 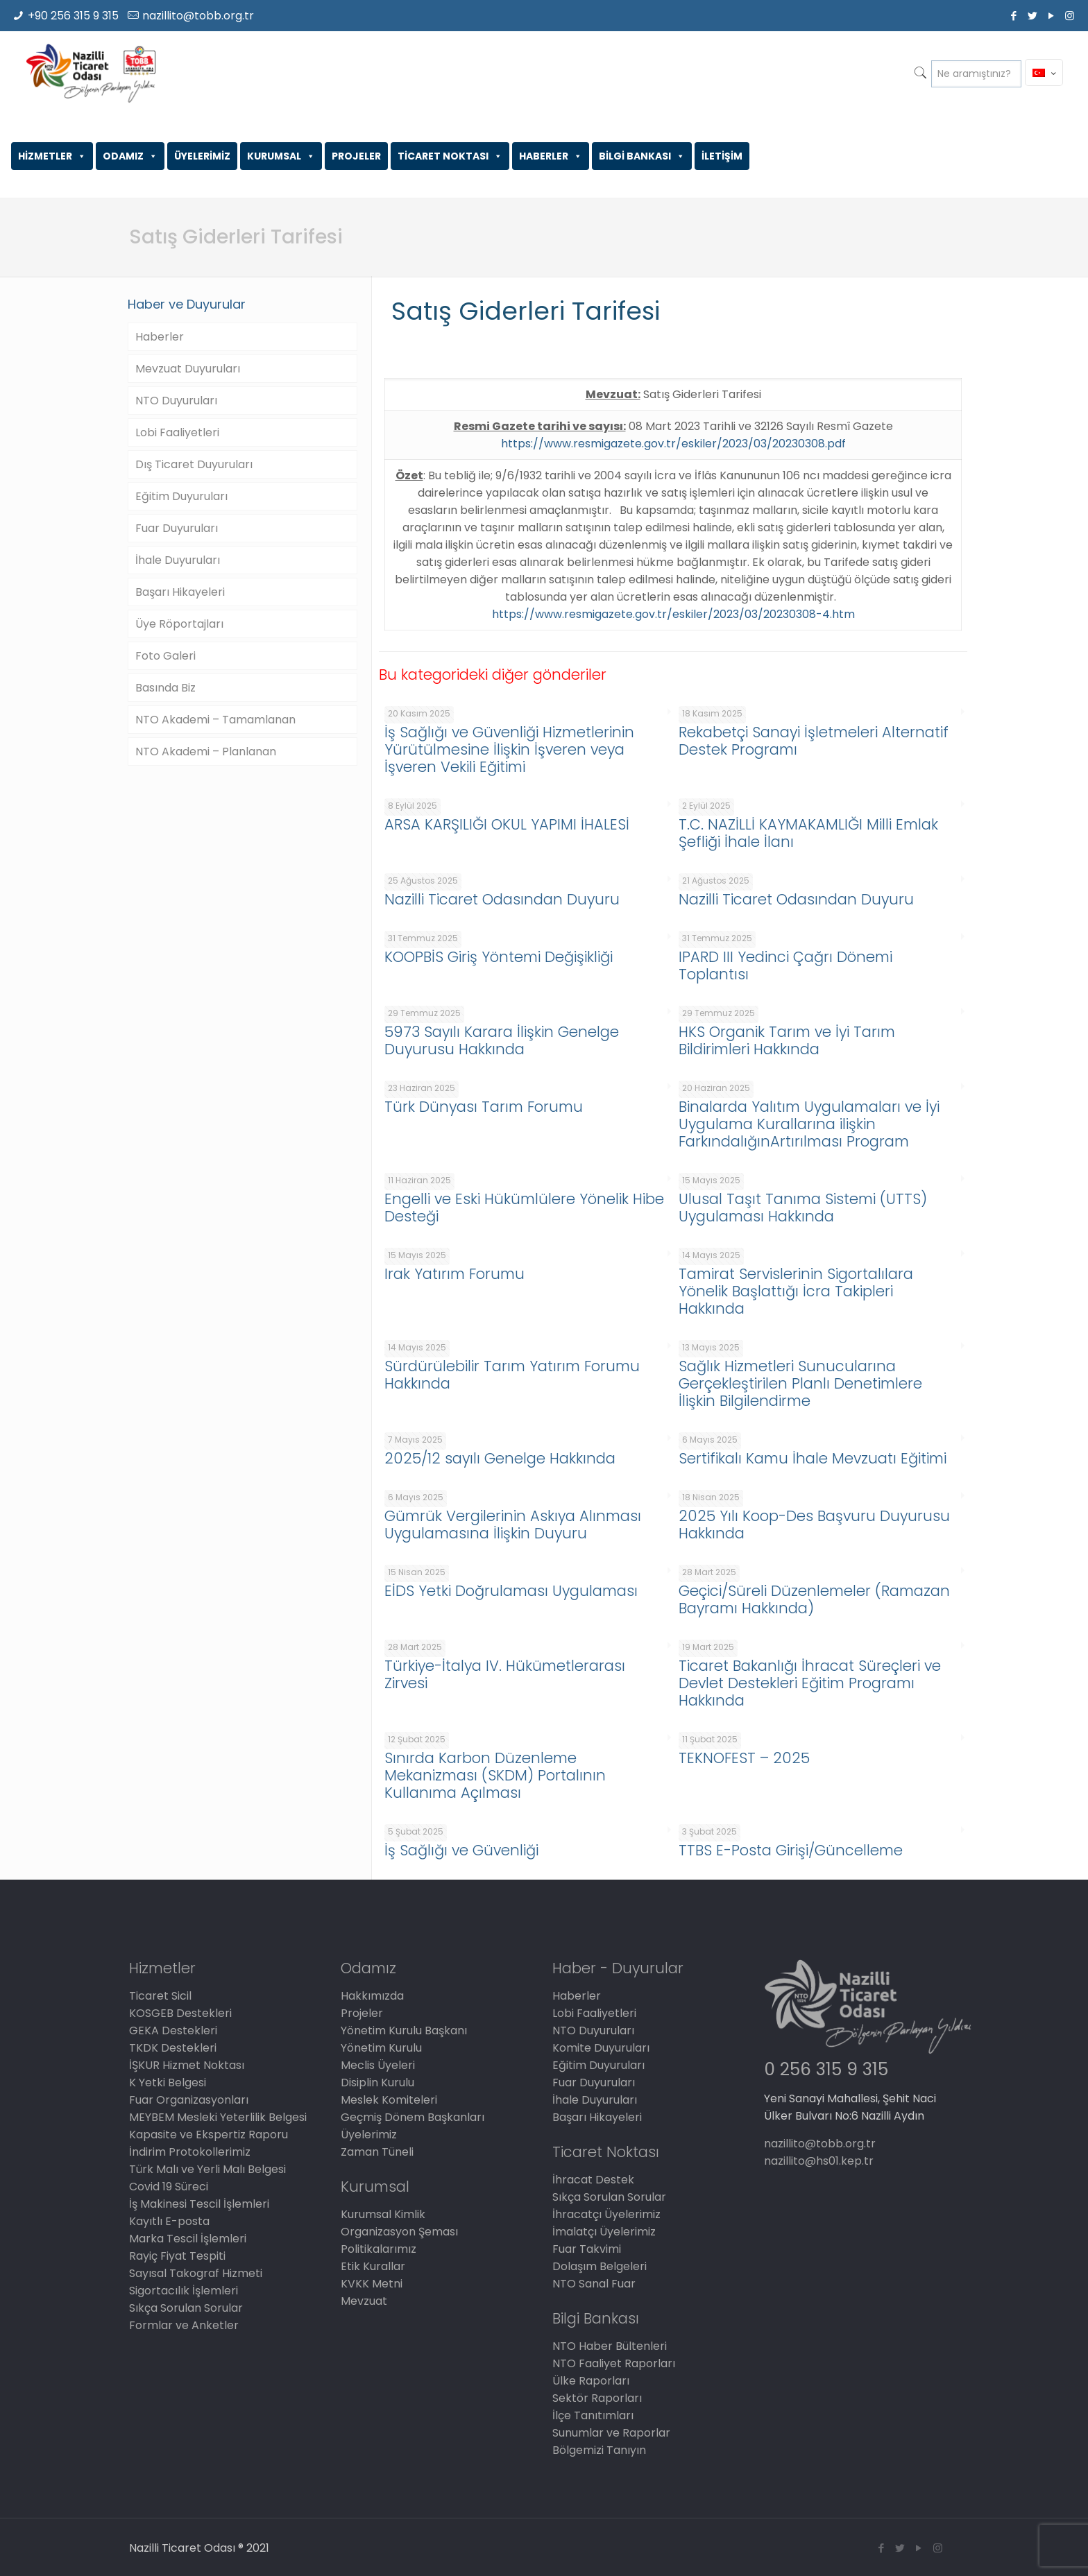 What do you see at coordinates (177, 432) in the screenshot?
I see `Lobi Faaliyetleri` at bounding box center [177, 432].